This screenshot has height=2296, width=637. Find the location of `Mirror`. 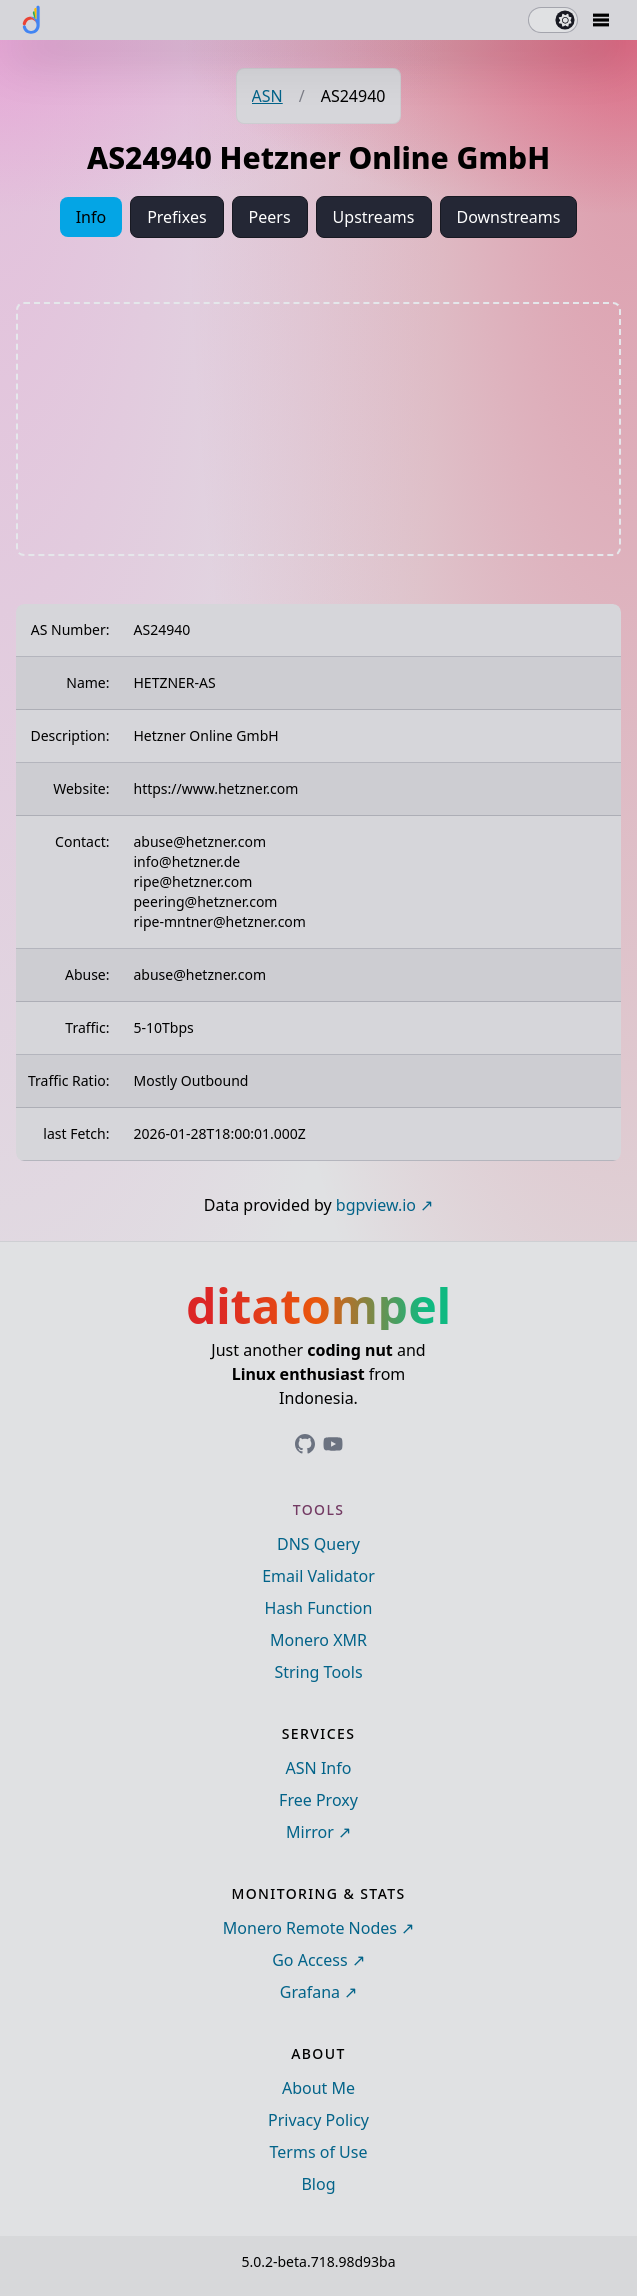

Mirror is located at coordinates (310, 1832).